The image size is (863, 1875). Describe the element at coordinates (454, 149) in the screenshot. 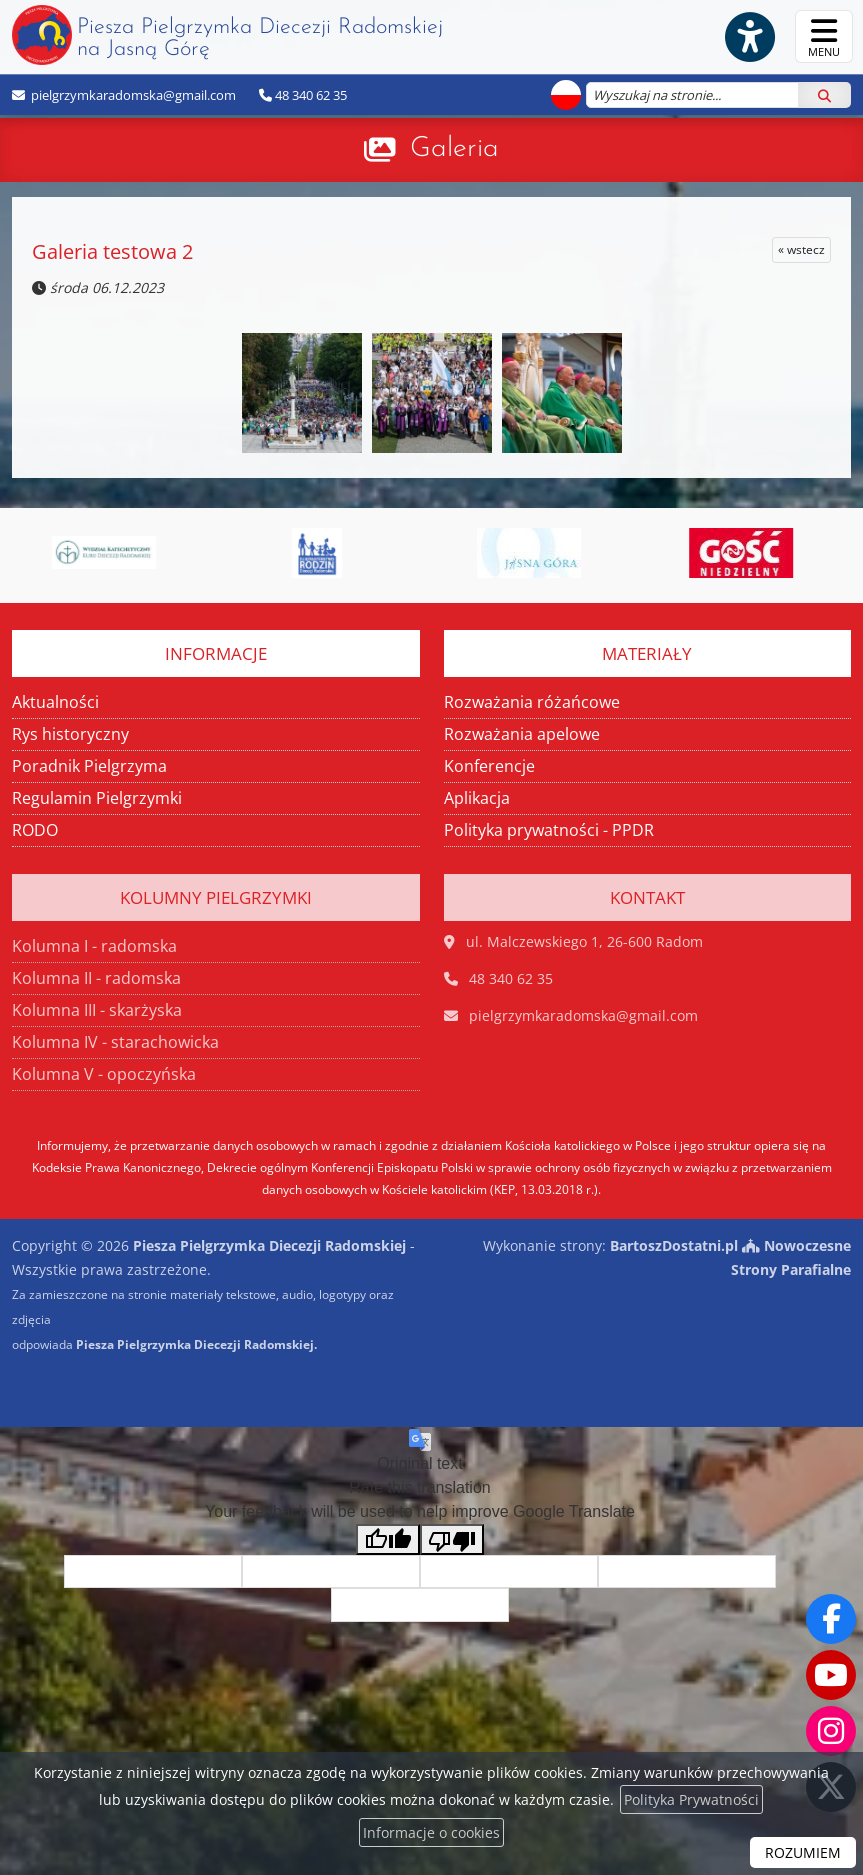

I see `Galeria` at that location.